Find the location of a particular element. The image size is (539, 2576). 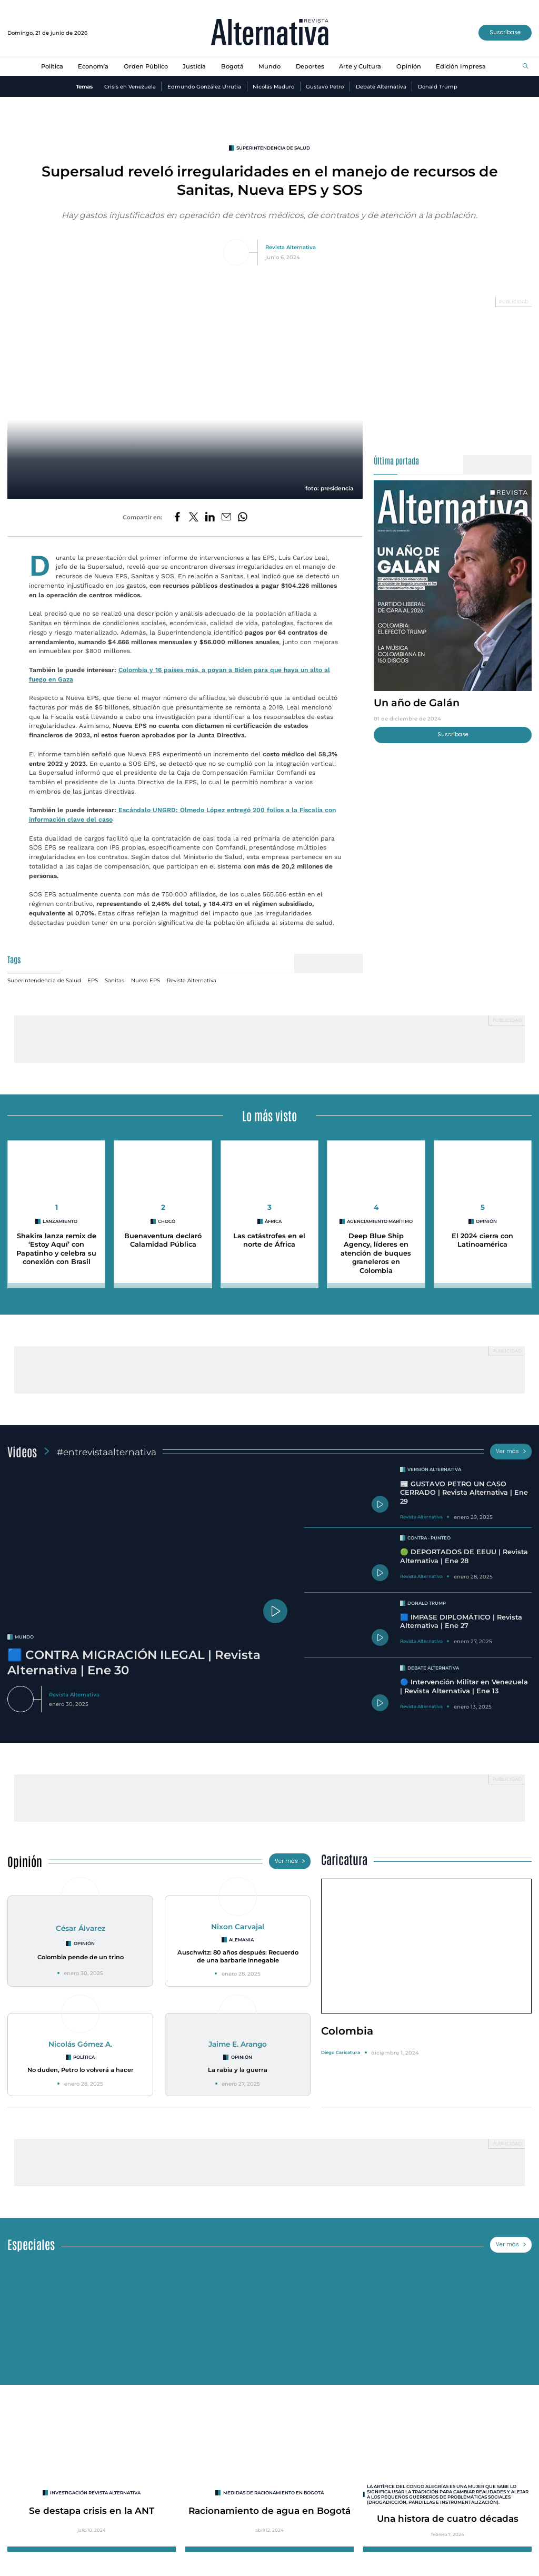

Superintendencia de Salud is located at coordinates (273, 148).